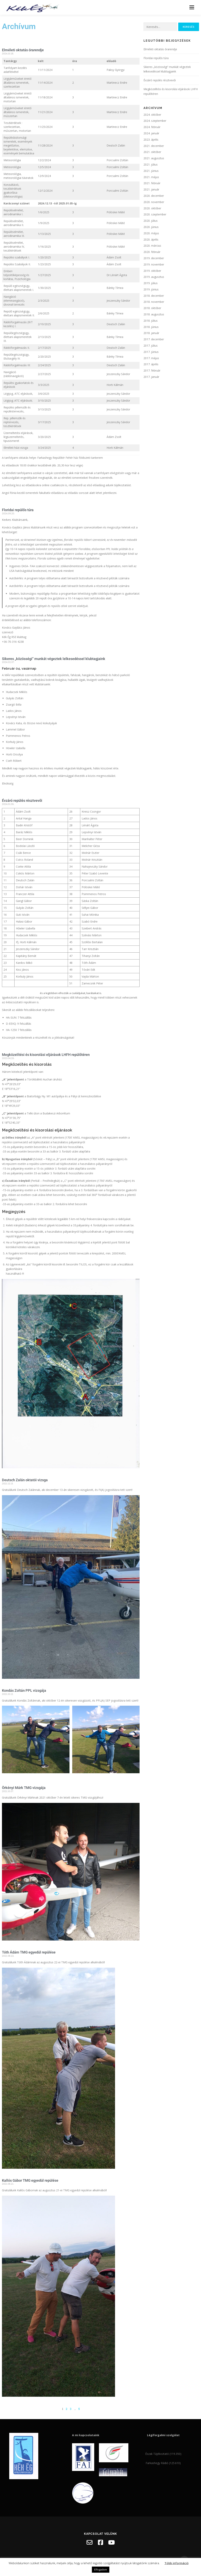  What do you see at coordinates (29, 1952) in the screenshot?
I see `Tóth Ádám TMG egyedül repülése` at bounding box center [29, 1952].